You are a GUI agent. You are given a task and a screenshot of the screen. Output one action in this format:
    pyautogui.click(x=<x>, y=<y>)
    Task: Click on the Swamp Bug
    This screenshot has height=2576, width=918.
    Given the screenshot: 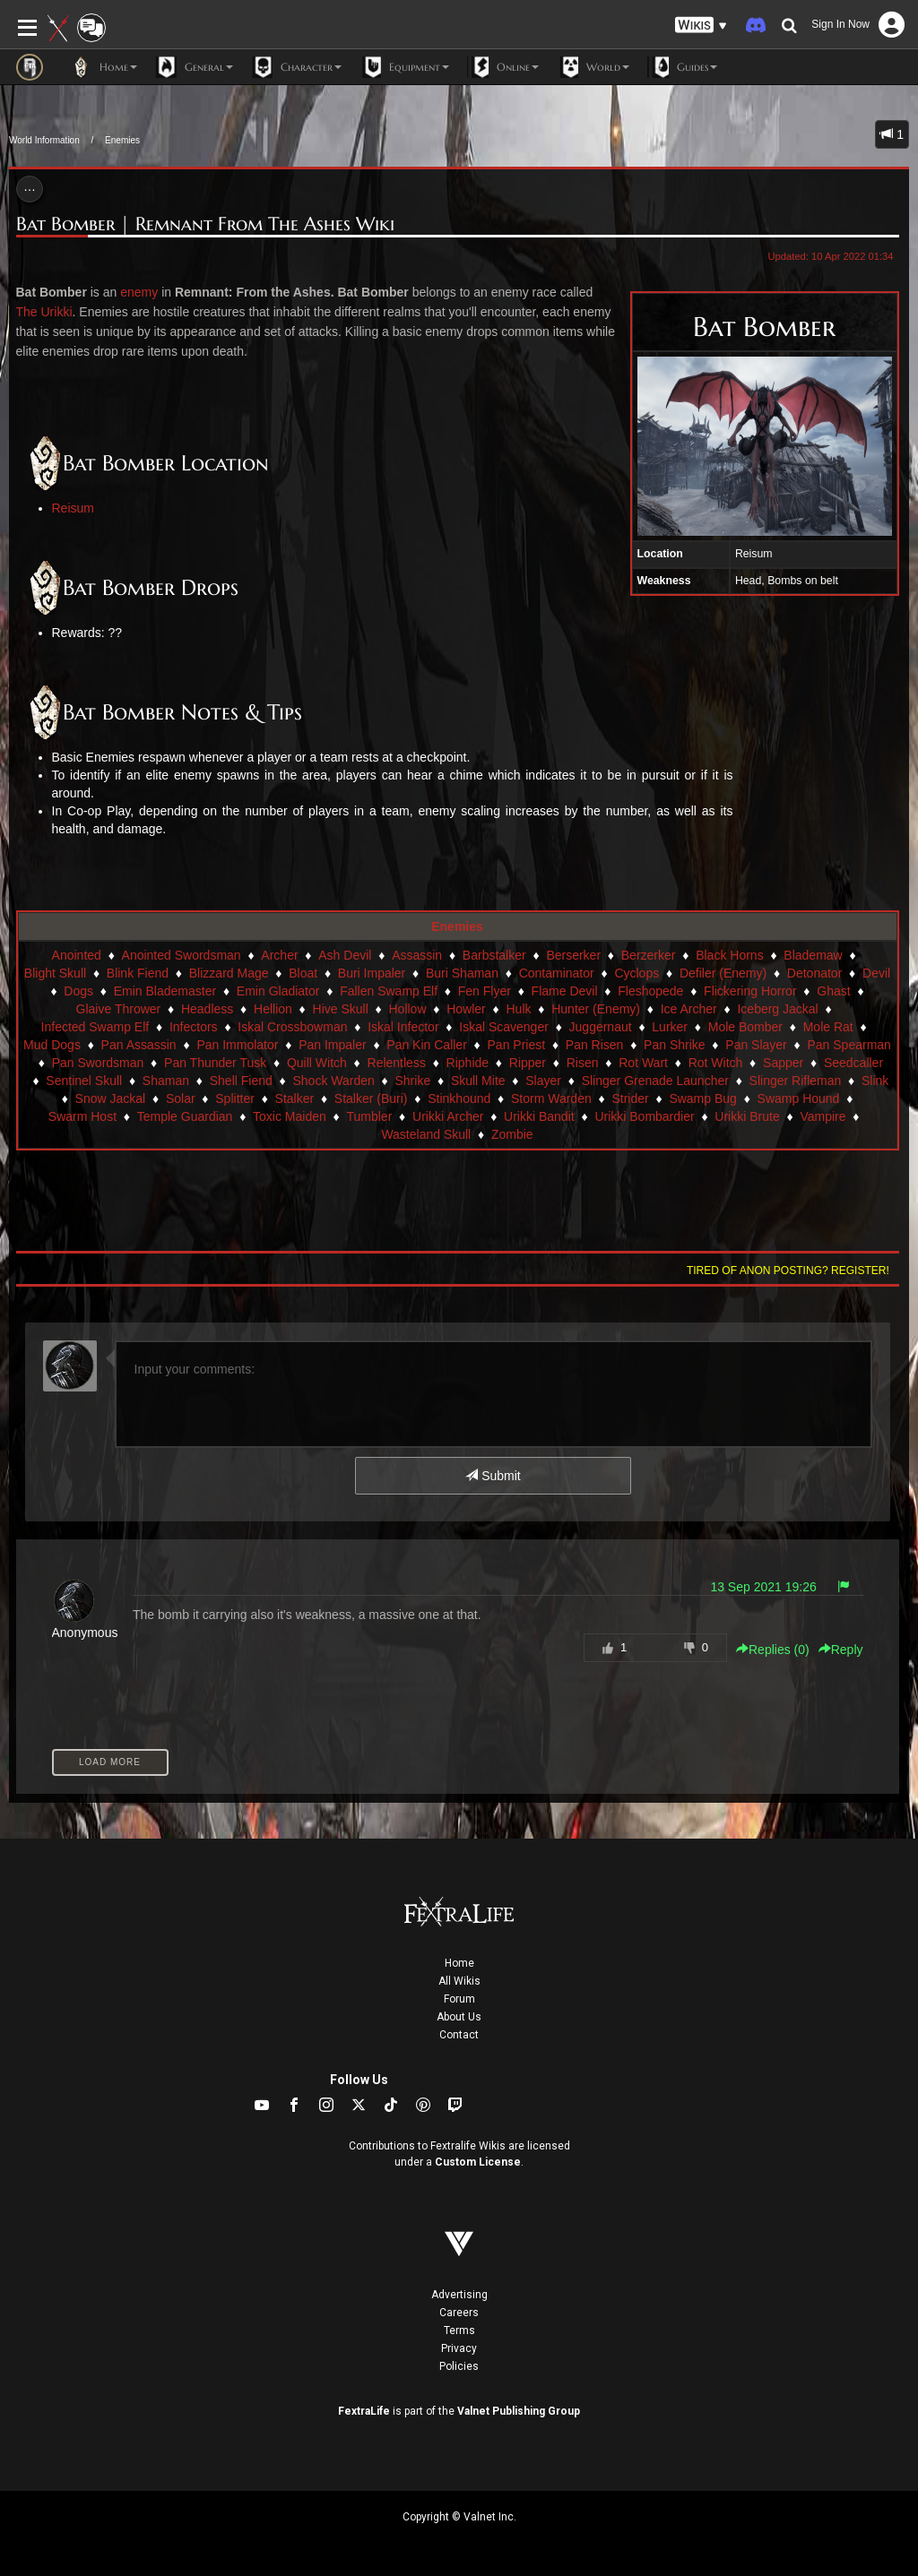 What is the action you would take?
    pyautogui.click(x=702, y=1098)
    